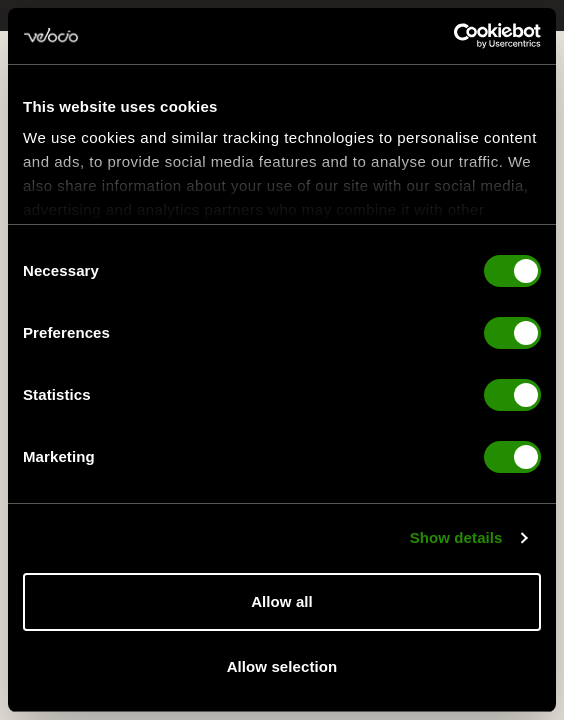  What do you see at coordinates (282, 601) in the screenshot?
I see `Allow all` at bounding box center [282, 601].